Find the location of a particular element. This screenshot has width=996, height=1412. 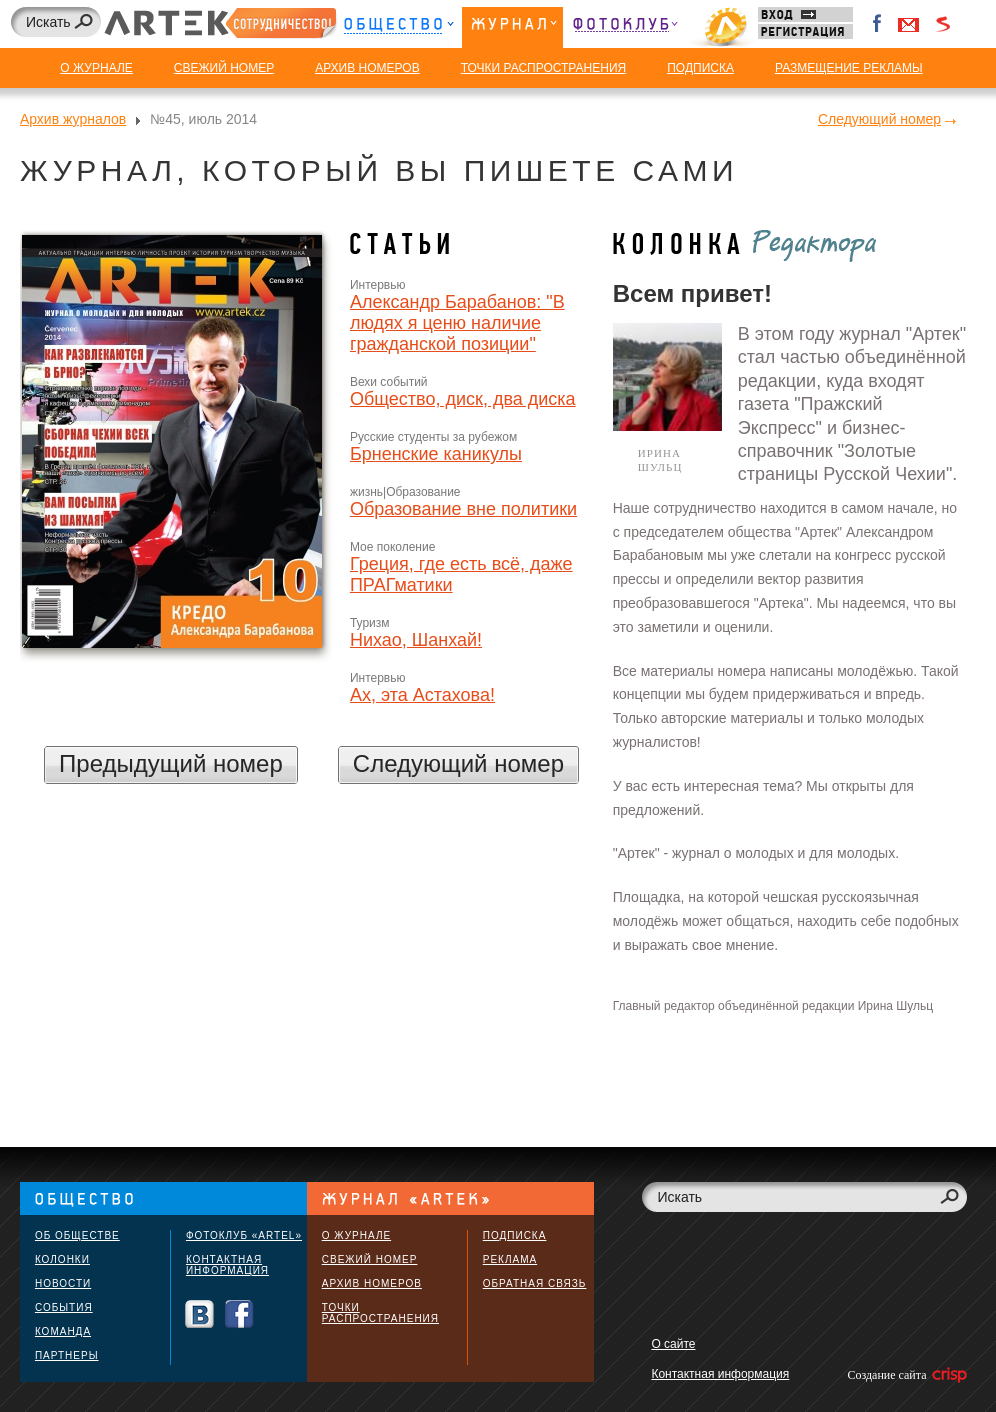

Вход is located at coordinates (805, 14).